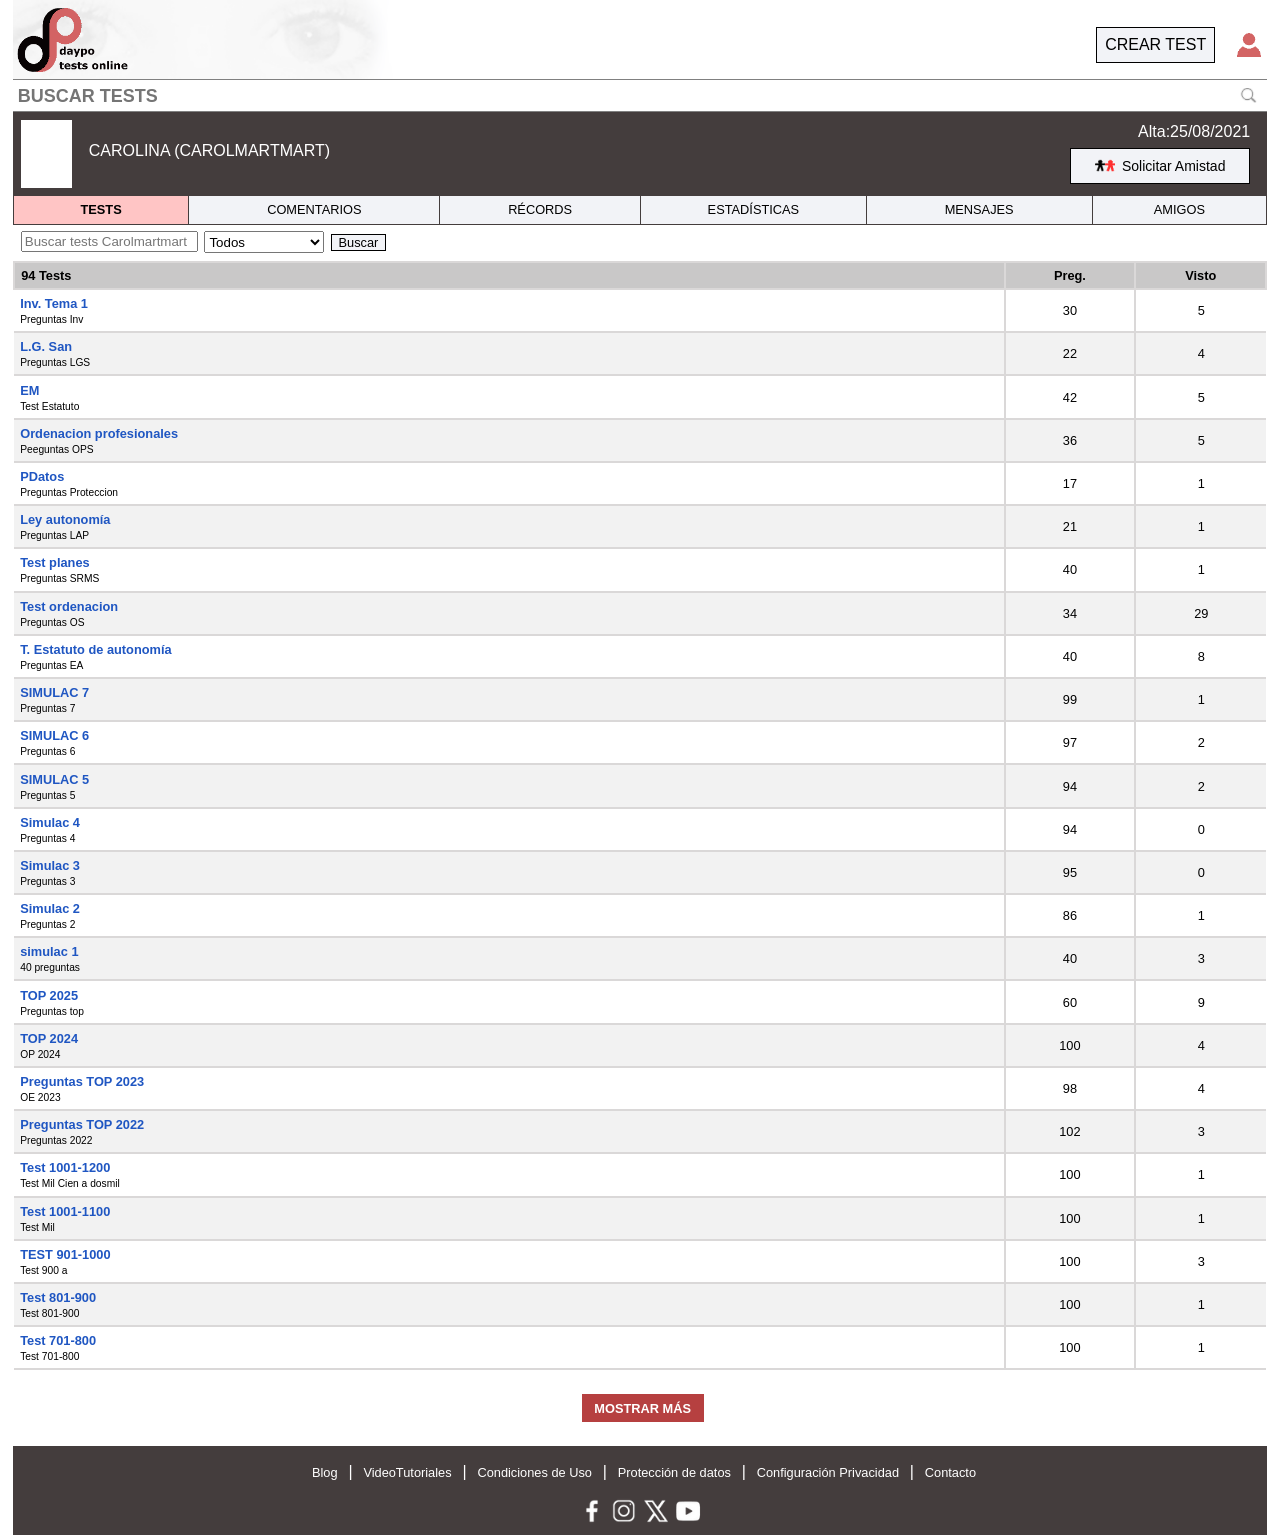 Image resolution: width=1280 pixels, height=1535 pixels. Describe the element at coordinates (950, 1472) in the screenshot. I see `Contacto` at that location.